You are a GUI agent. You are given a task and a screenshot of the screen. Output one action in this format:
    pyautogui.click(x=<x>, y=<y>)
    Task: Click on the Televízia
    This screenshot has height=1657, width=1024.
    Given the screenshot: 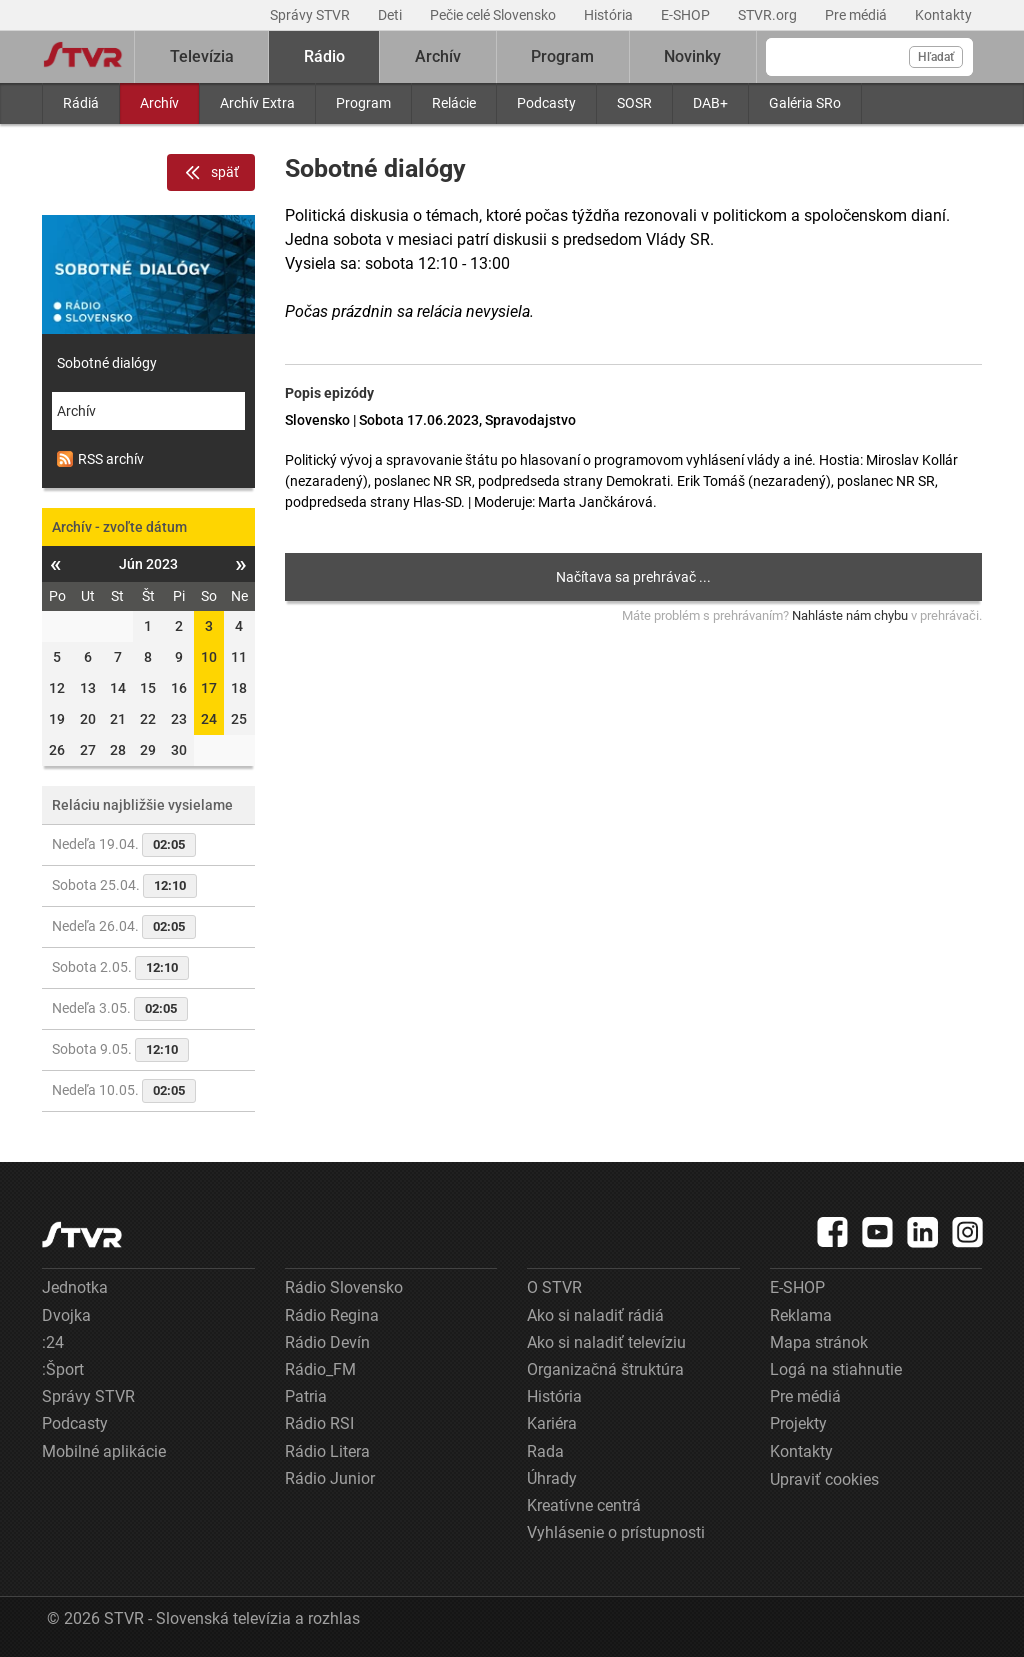 What is the action you would take?
    pyautogui.click(x=202, y=56)
    